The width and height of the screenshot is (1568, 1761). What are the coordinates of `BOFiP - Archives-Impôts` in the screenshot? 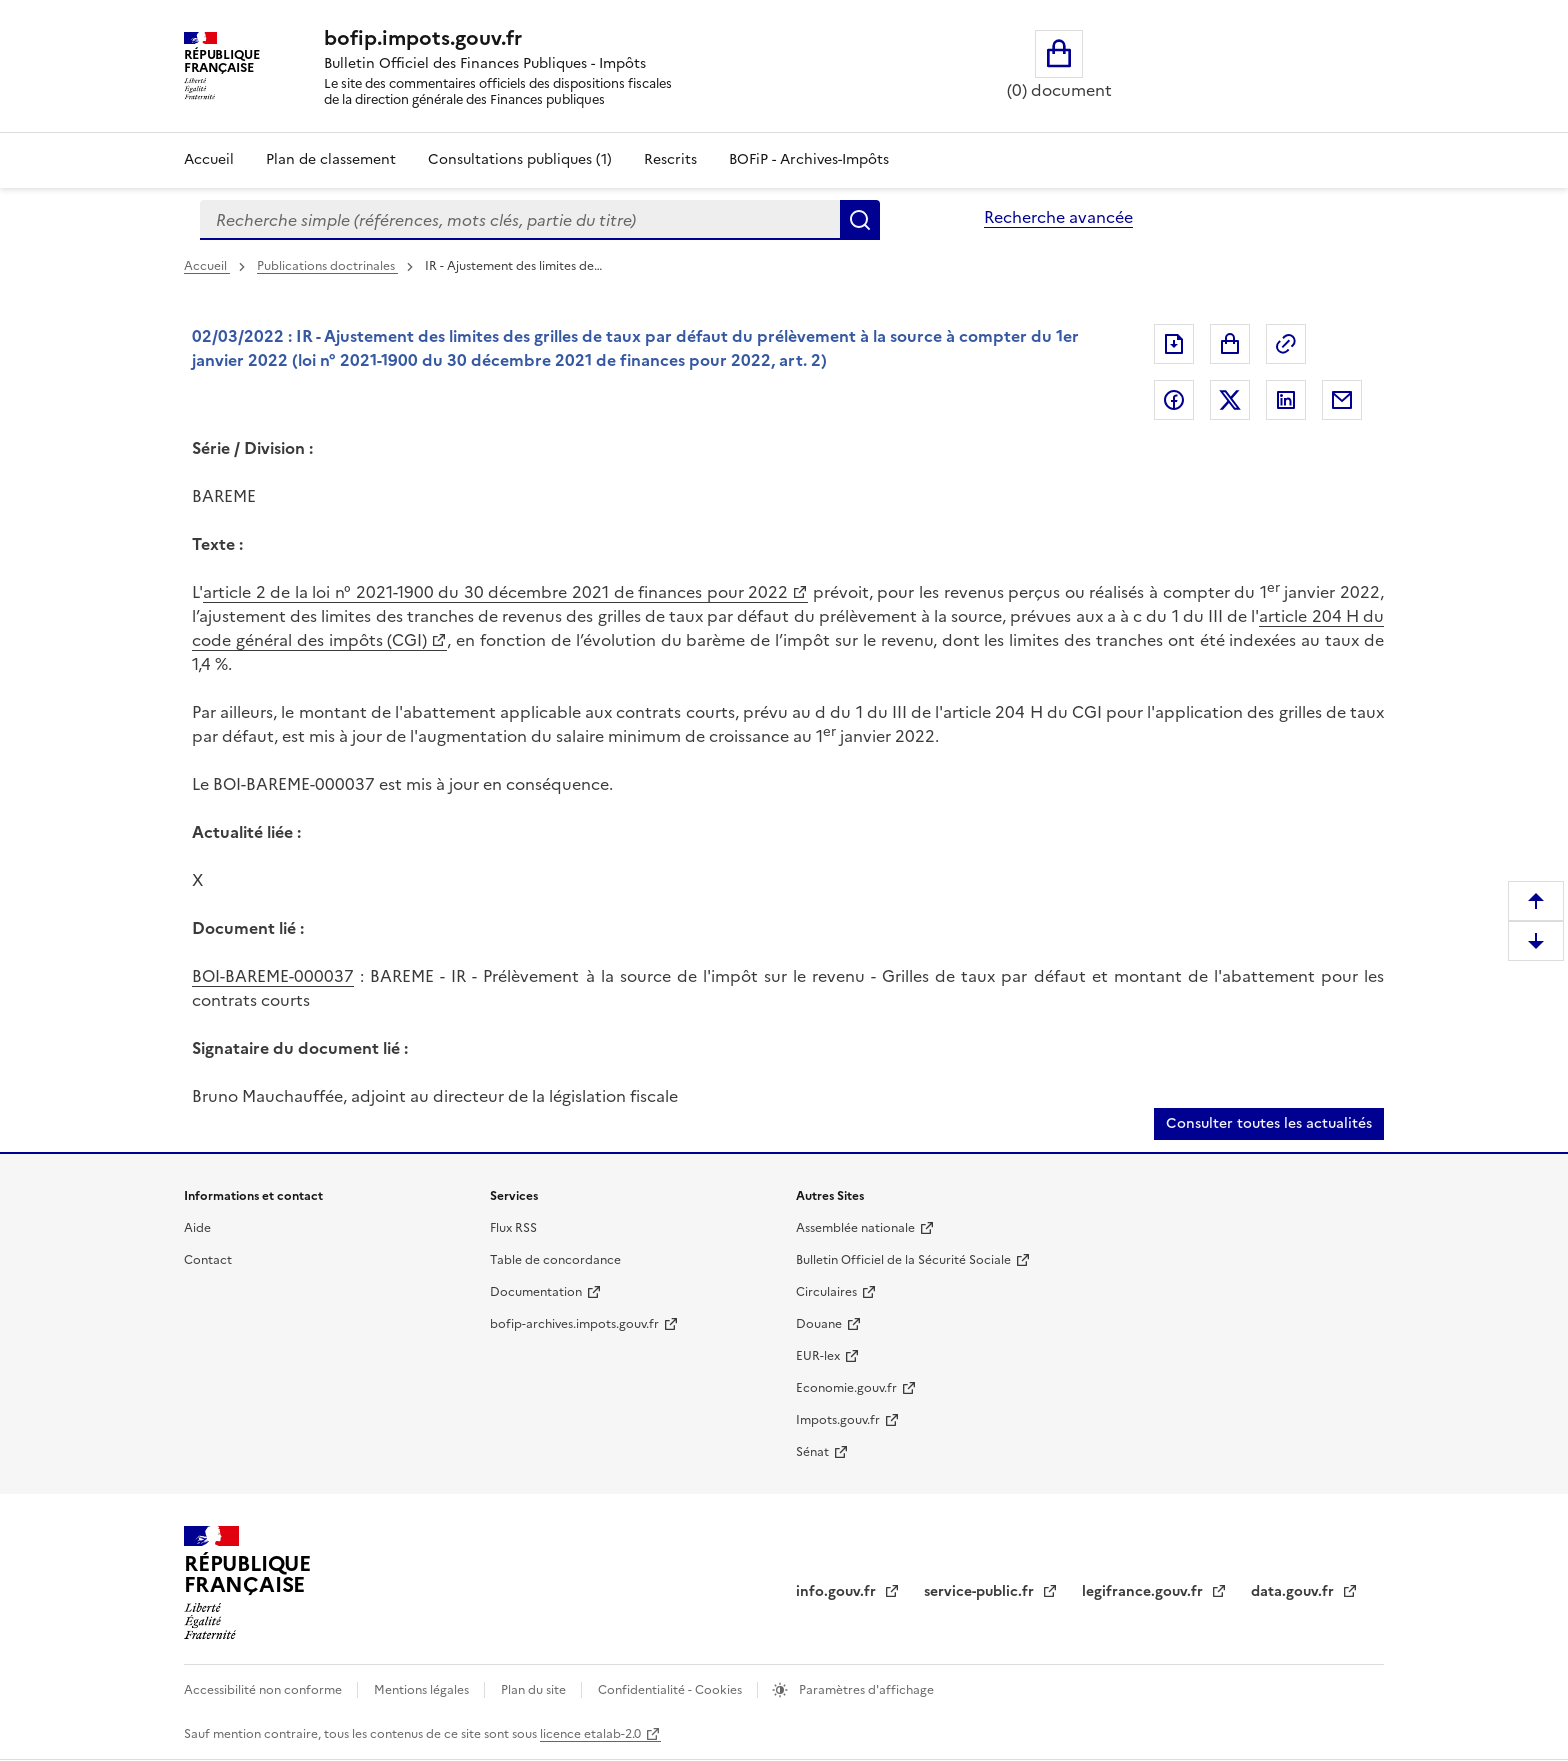 It's located at (809, 159).